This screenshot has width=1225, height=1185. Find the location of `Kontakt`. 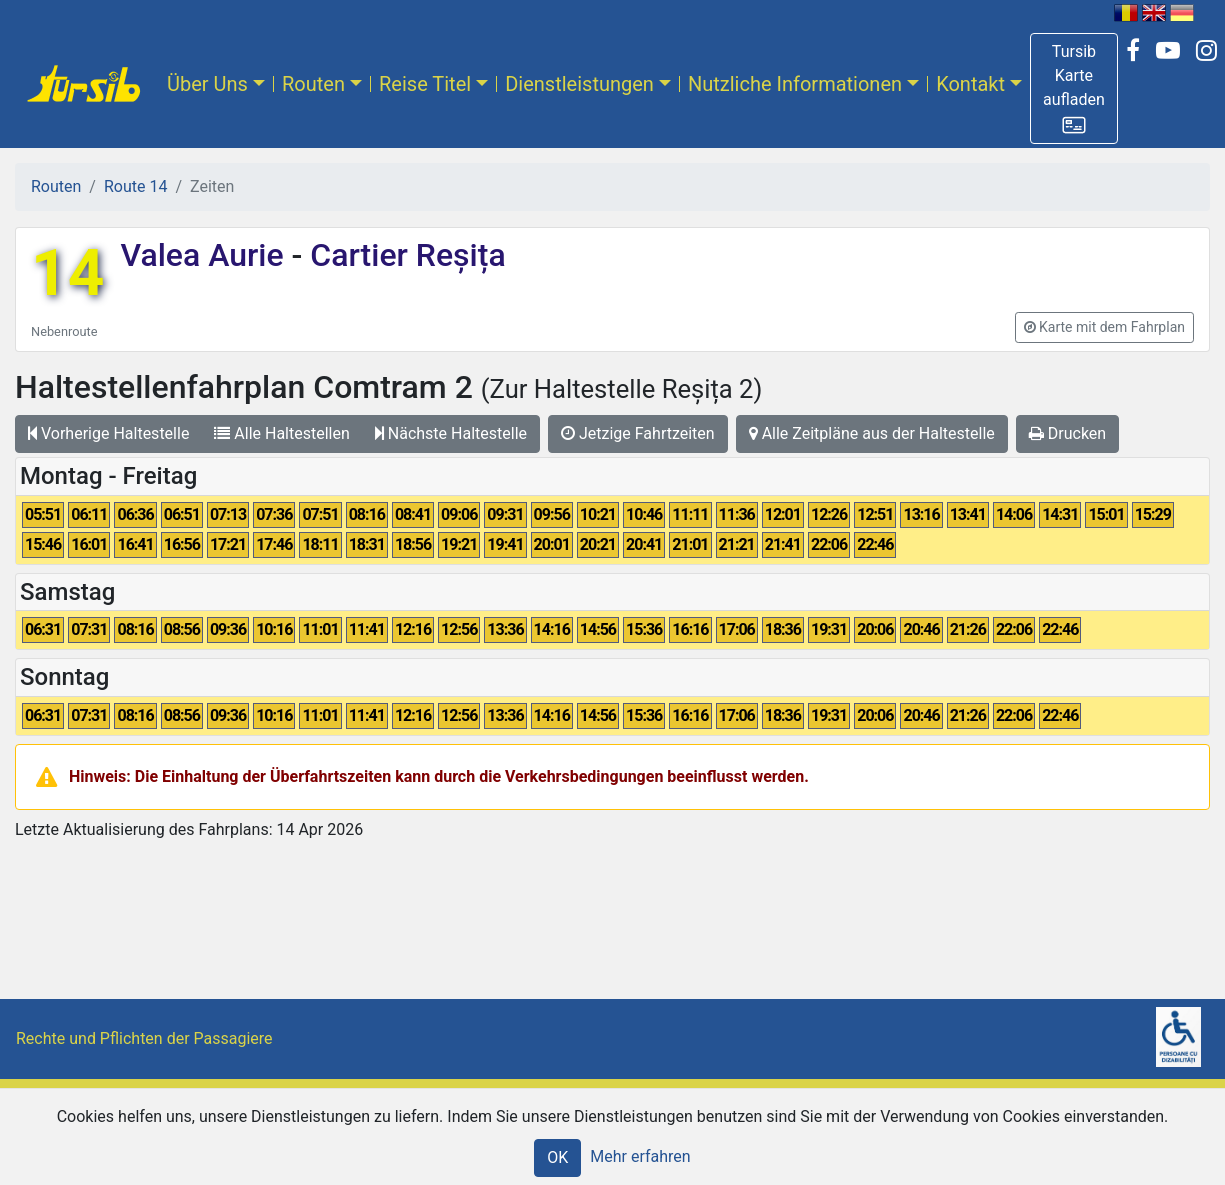

Kontakt is located at coordinates (970, 84).